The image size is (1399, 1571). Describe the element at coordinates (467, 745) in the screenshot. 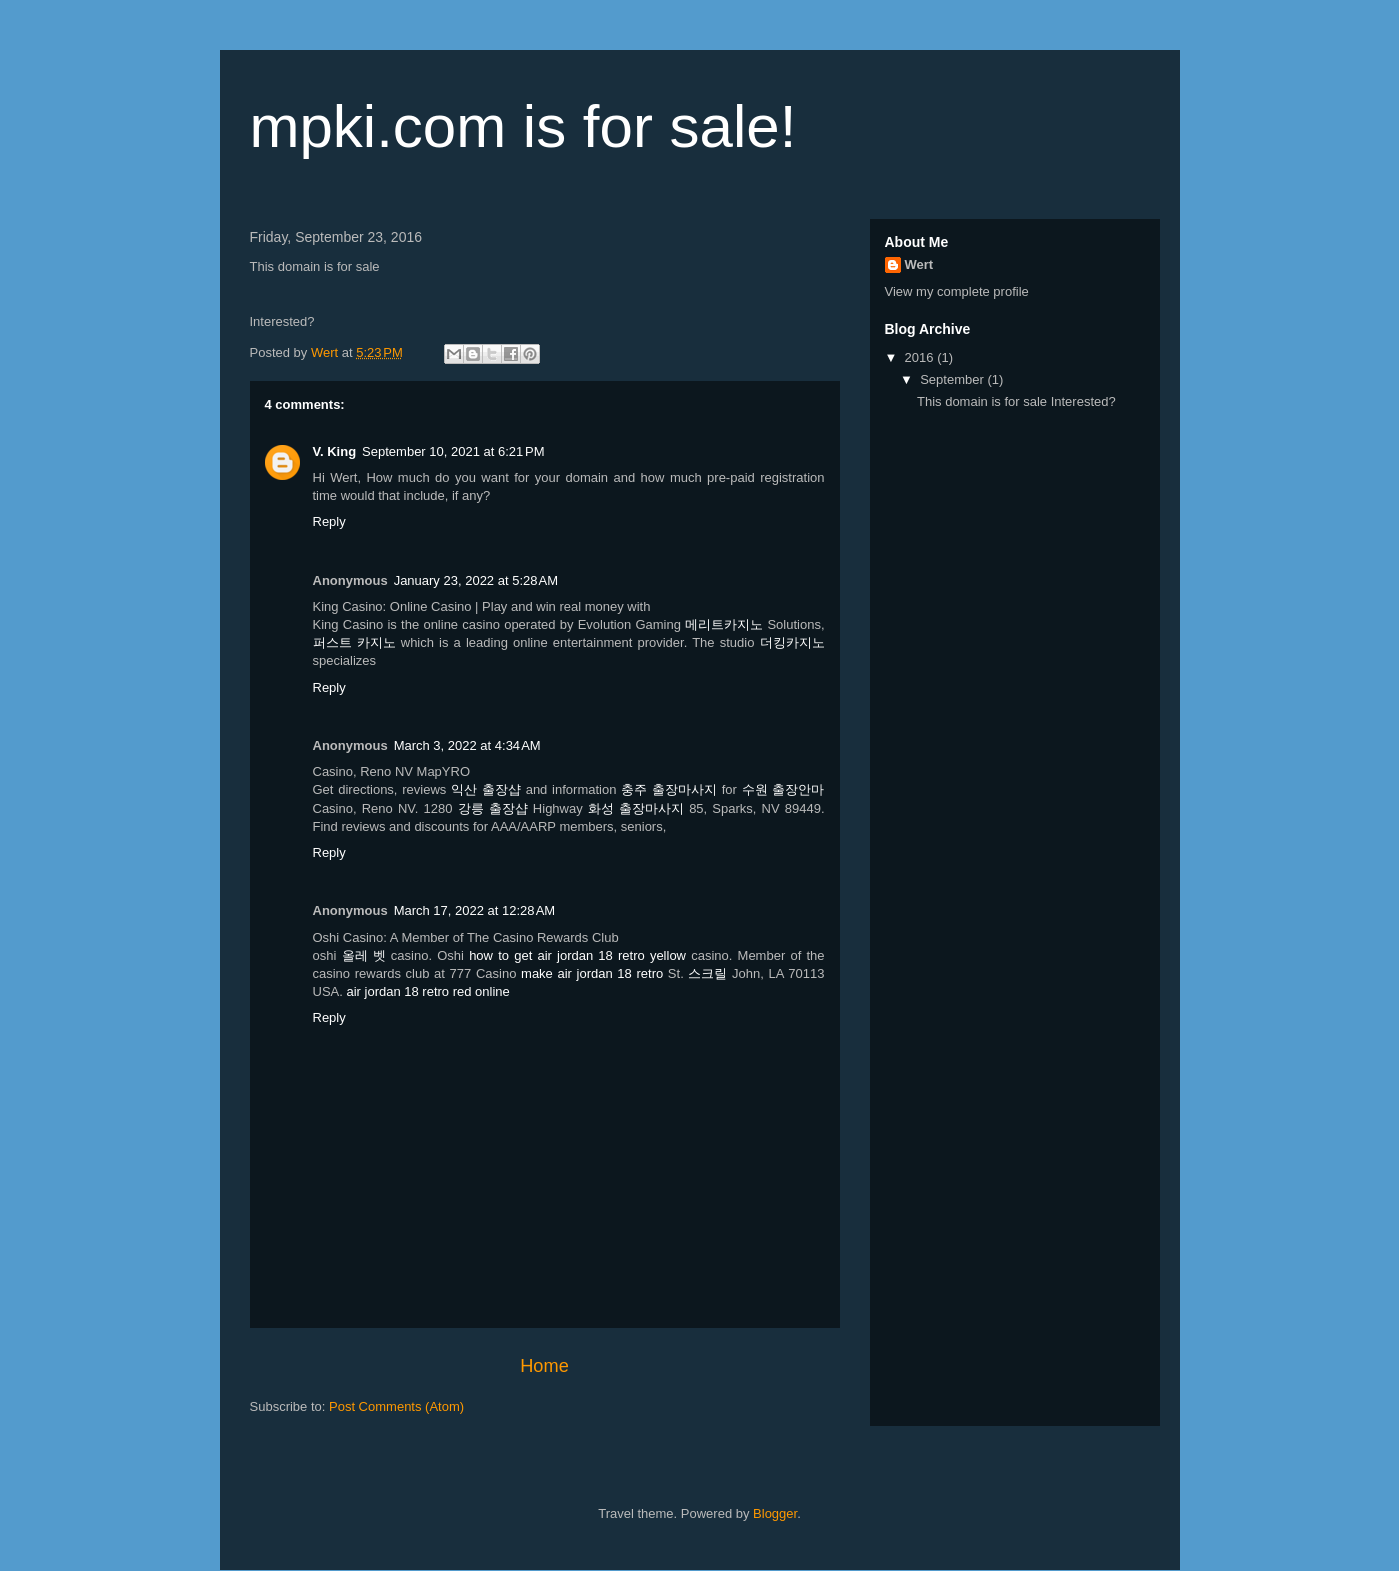

I see `March 3, 2022 at 4:34 AM` at that location.